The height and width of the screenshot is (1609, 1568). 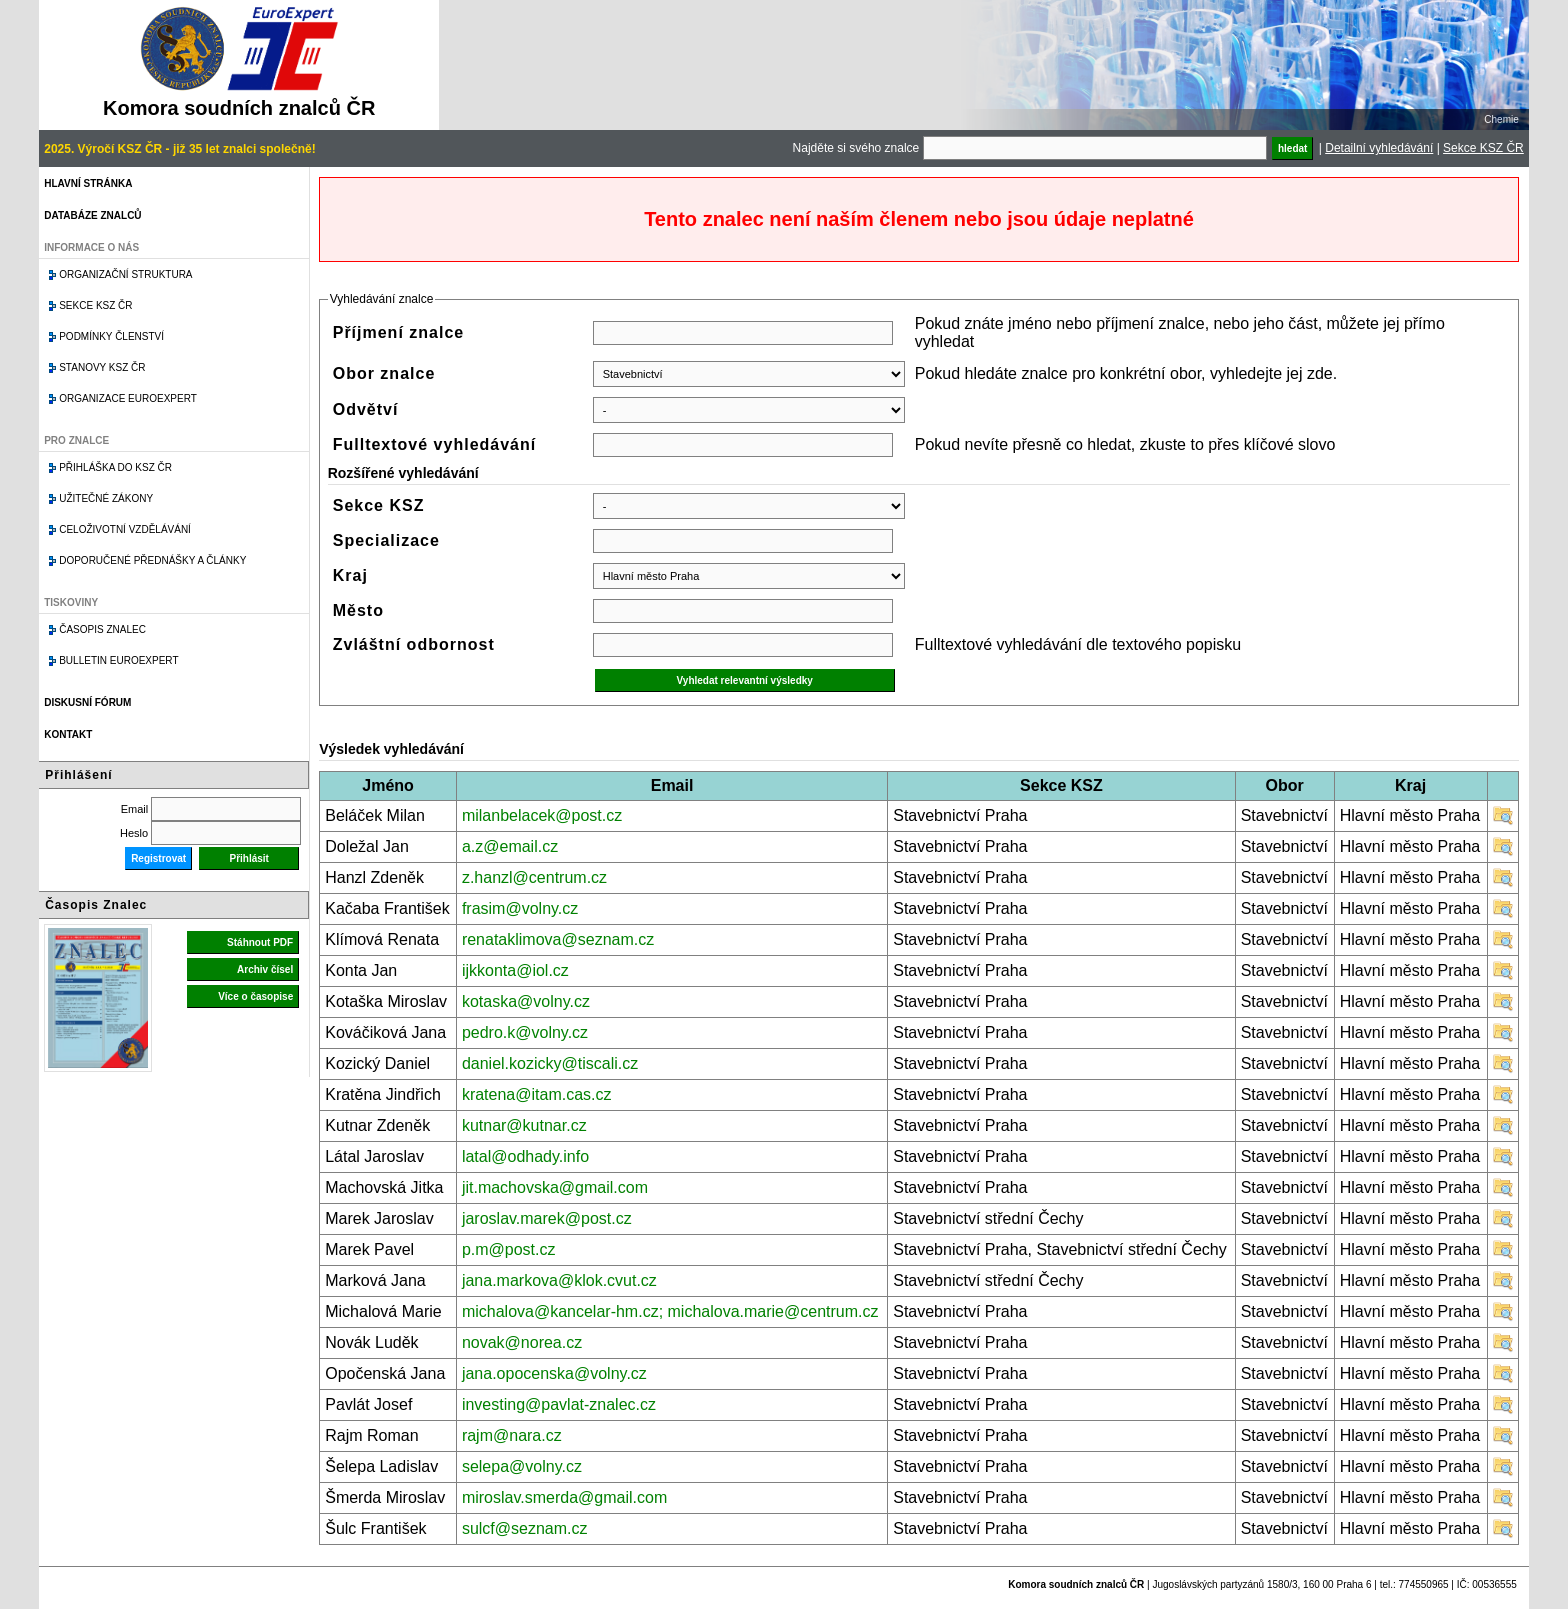 I want to click on Sekce KSZ ČR, so click(x=1483, y=148).